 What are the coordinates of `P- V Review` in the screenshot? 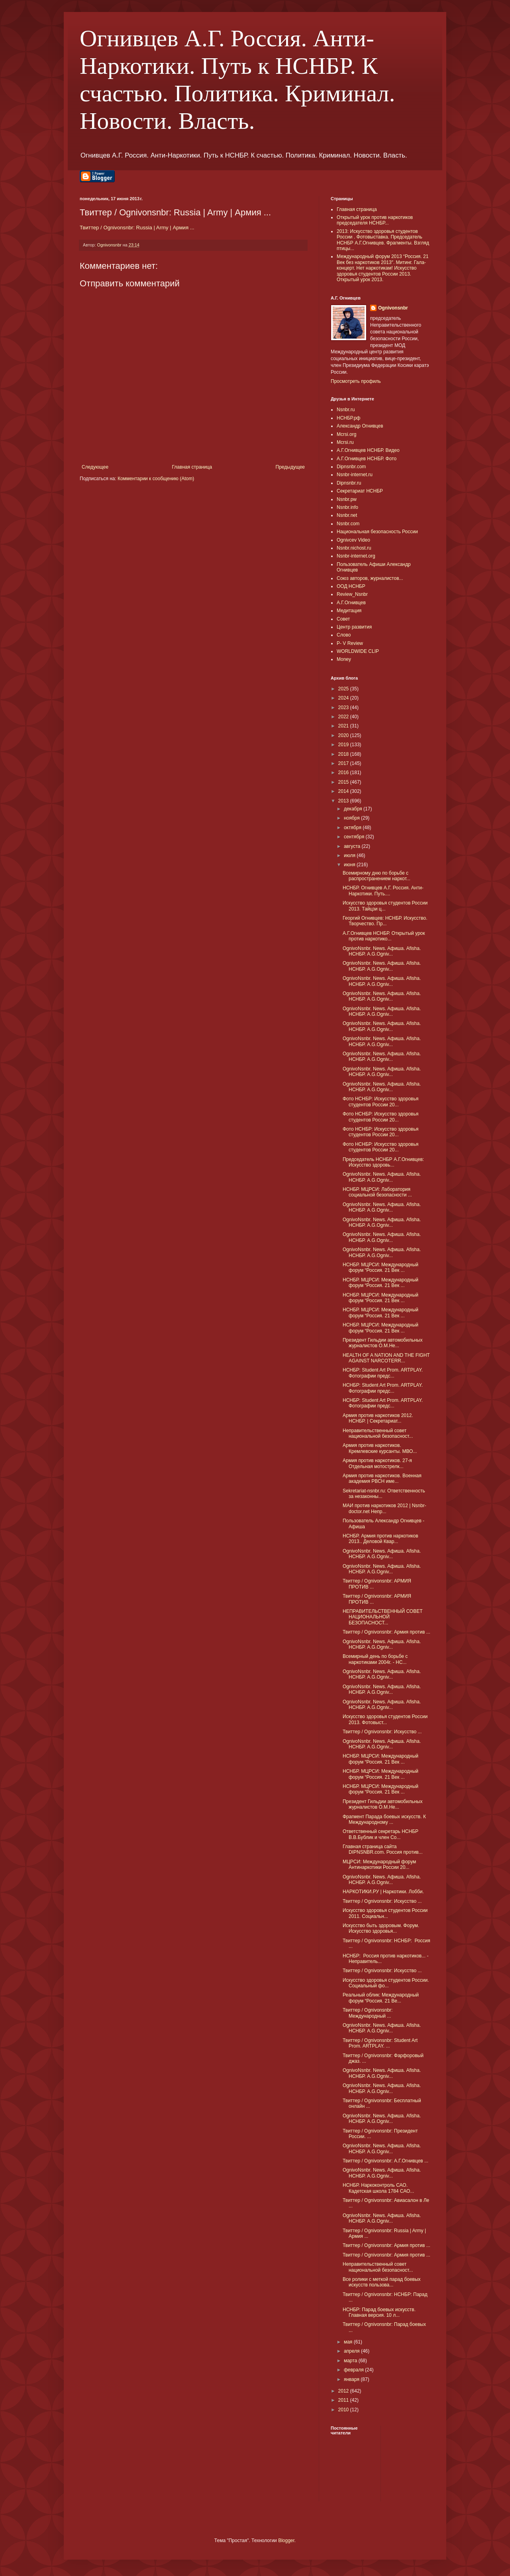 It's located at (350, 643).